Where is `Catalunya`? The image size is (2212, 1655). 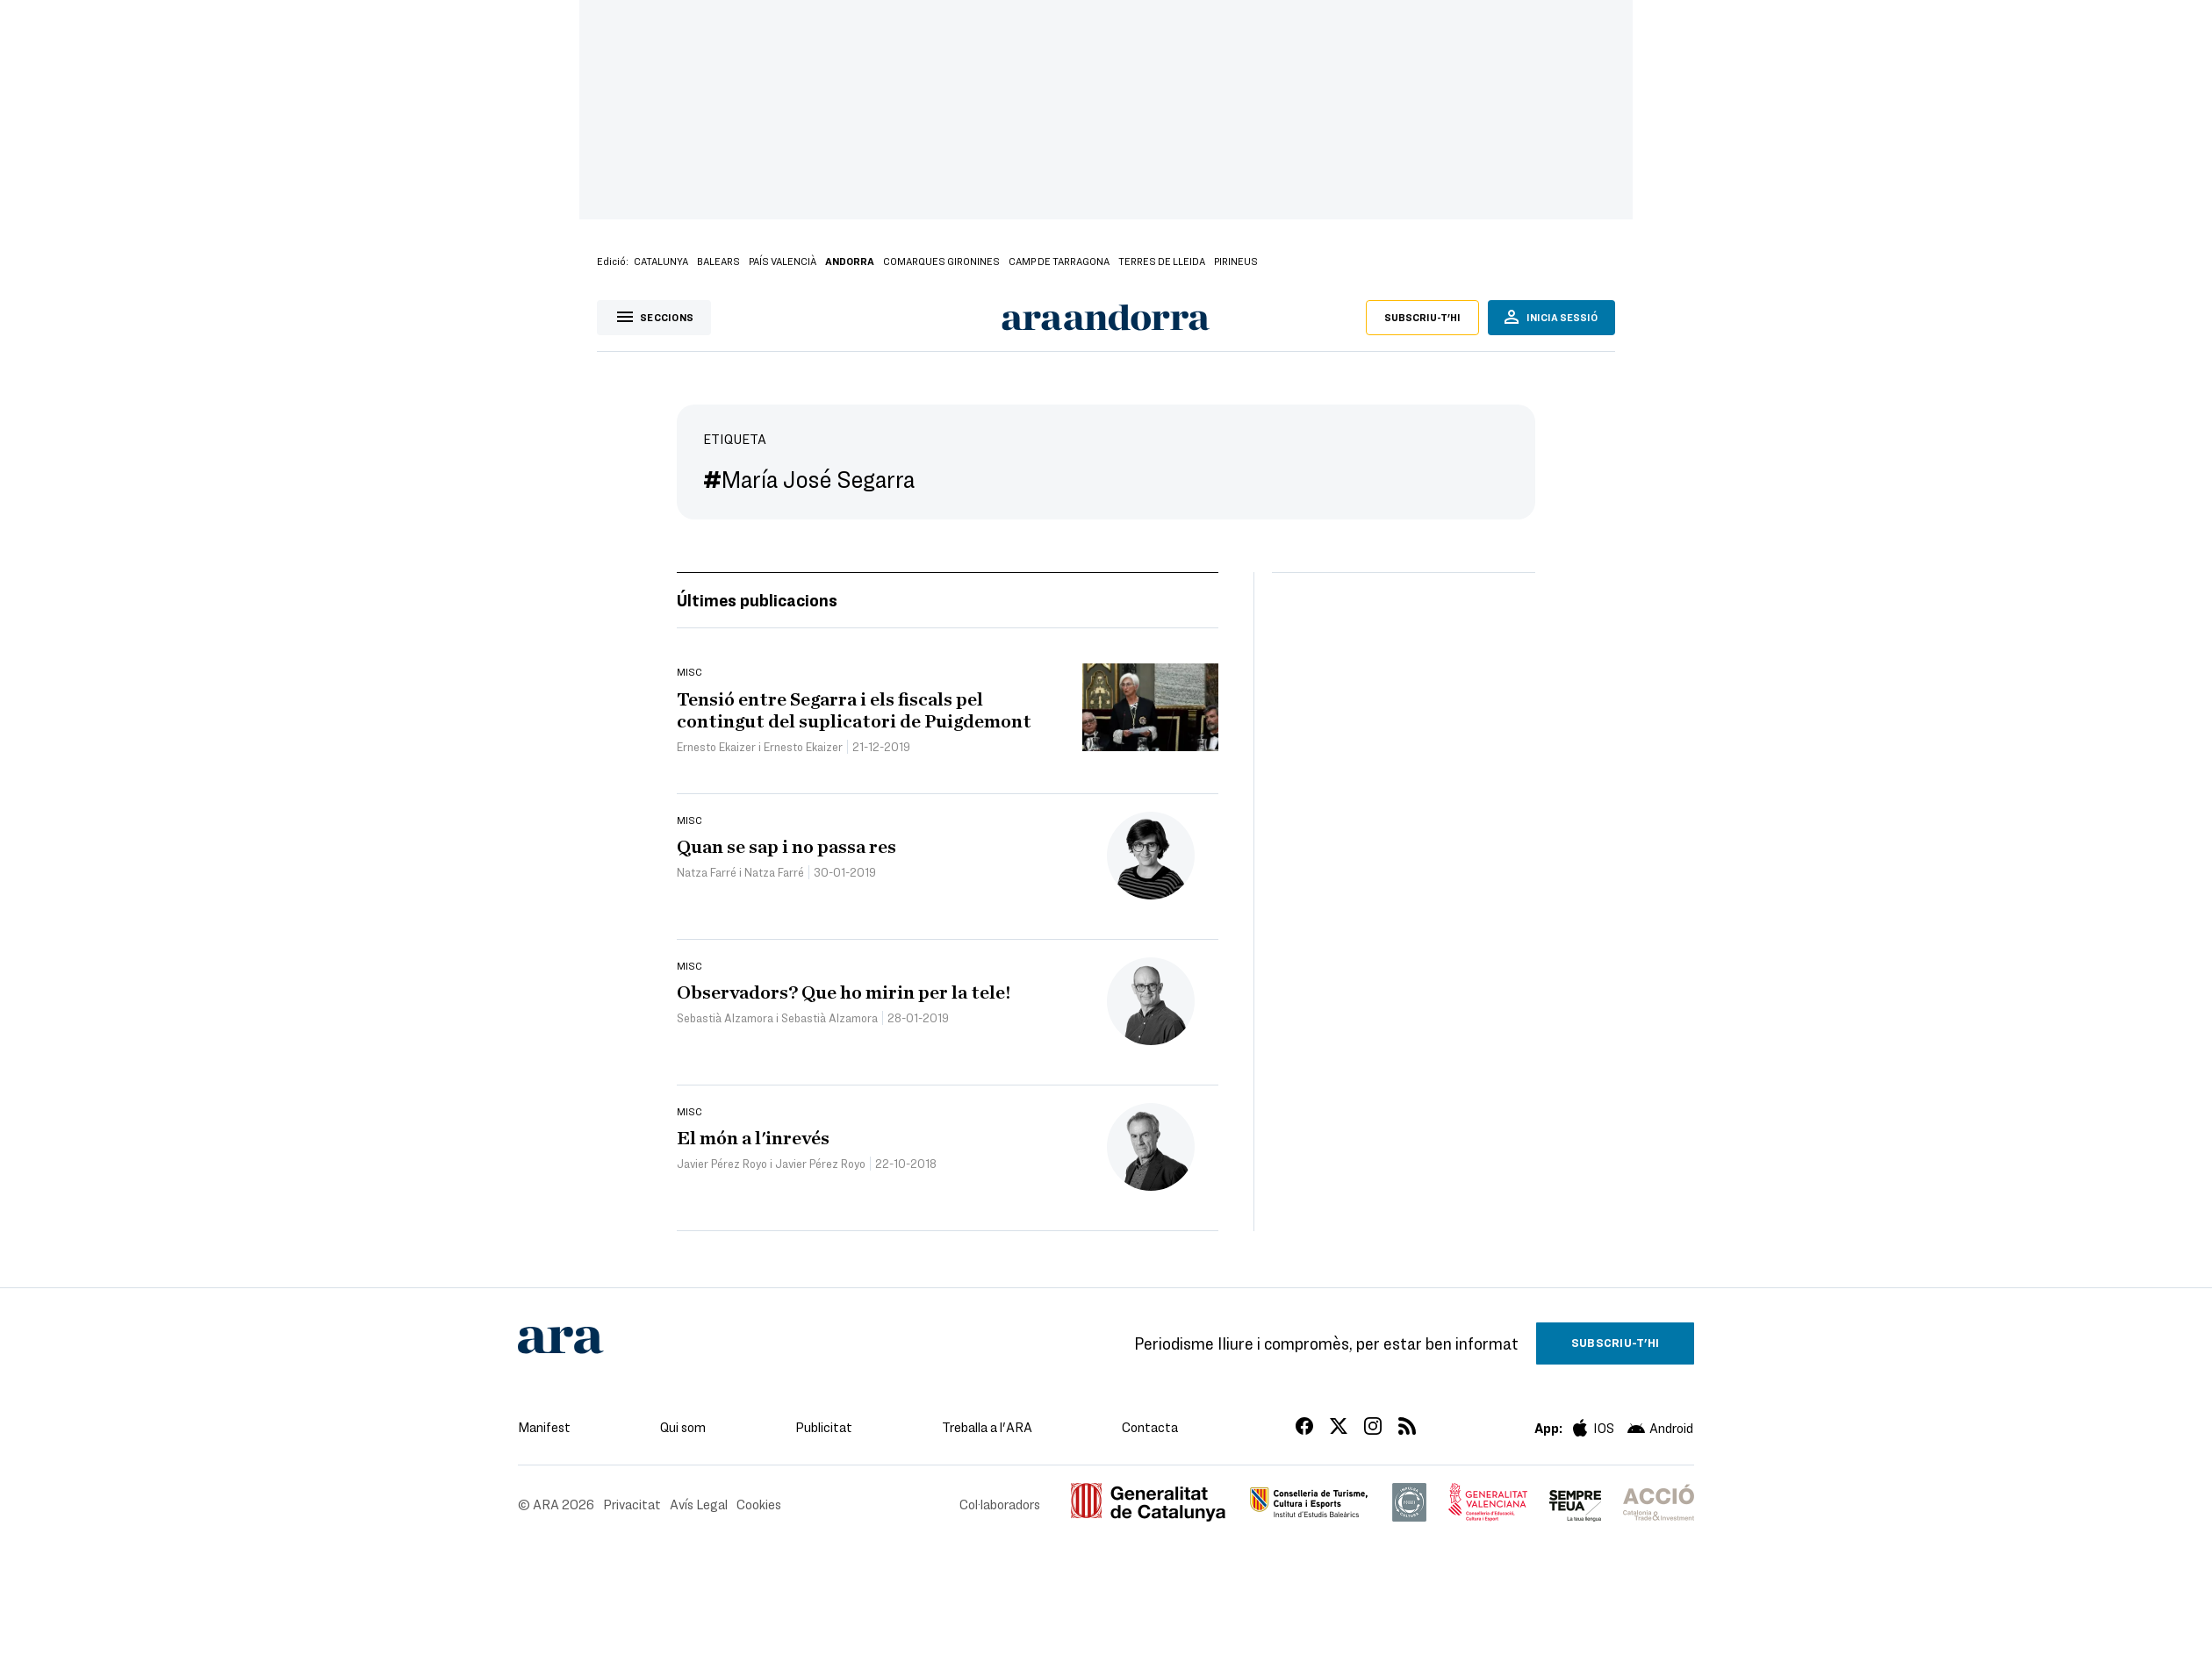
Catalunya is located at coordinates (661, 260).